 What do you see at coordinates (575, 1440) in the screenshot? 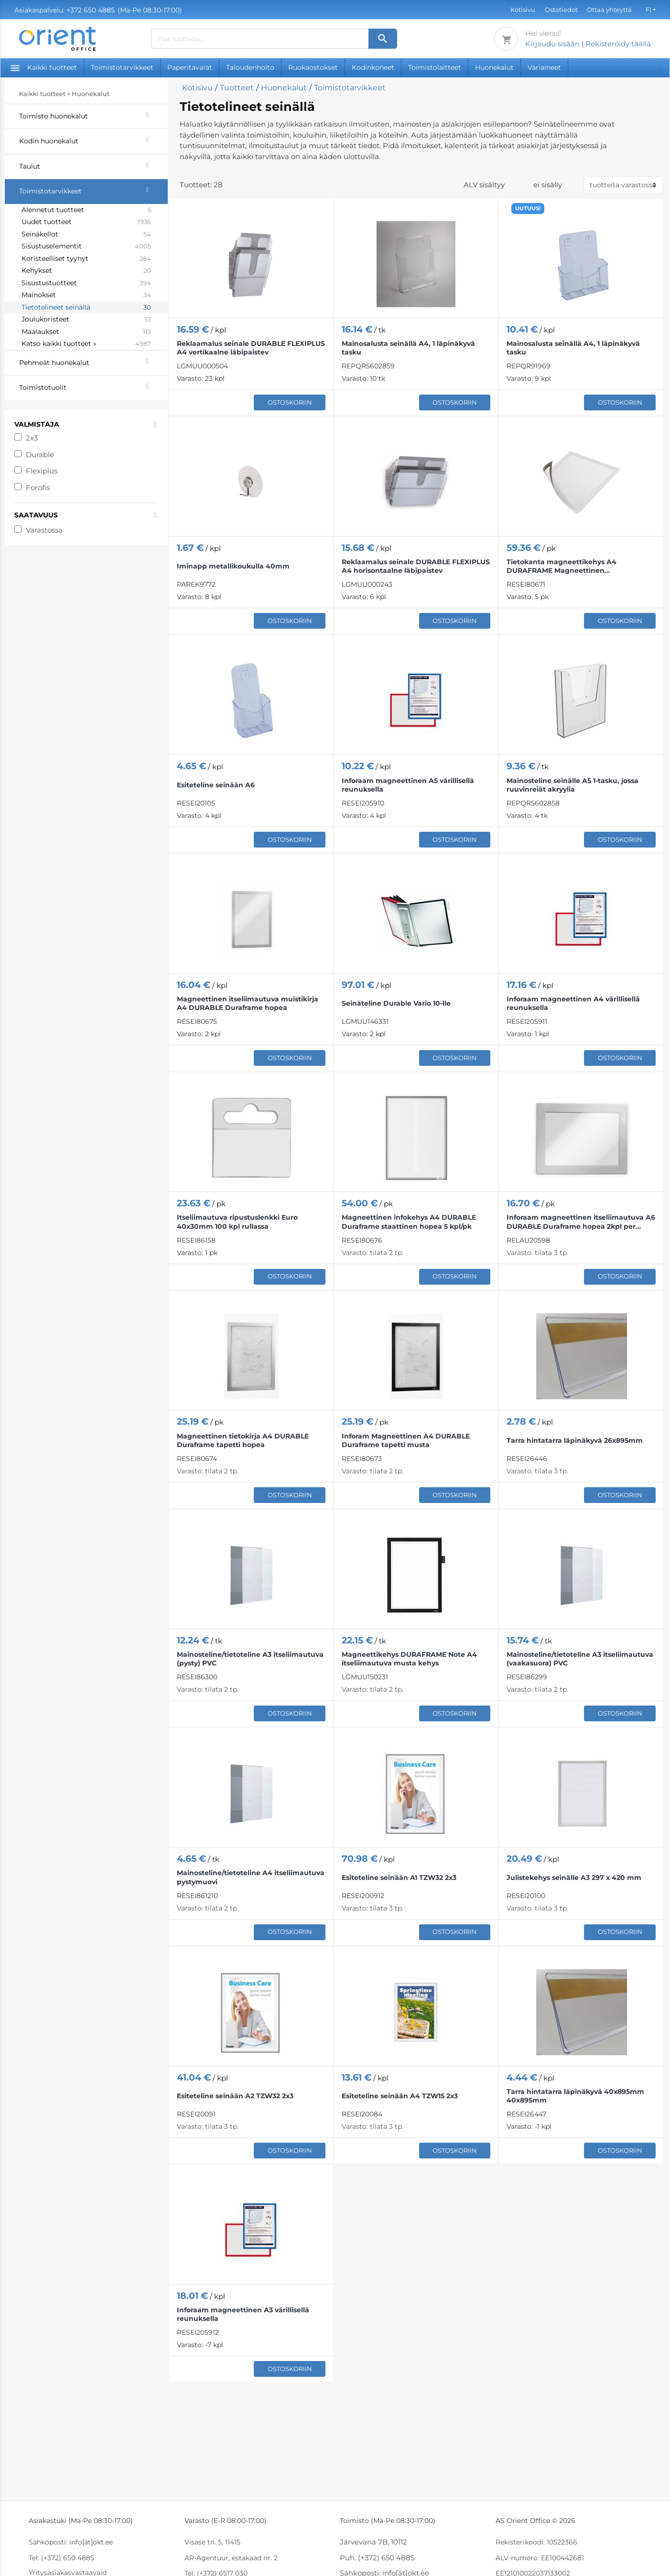
I see `Tarra hintatarra läpinäkyvä 26x895mm` at bounding box center [575, 1440].